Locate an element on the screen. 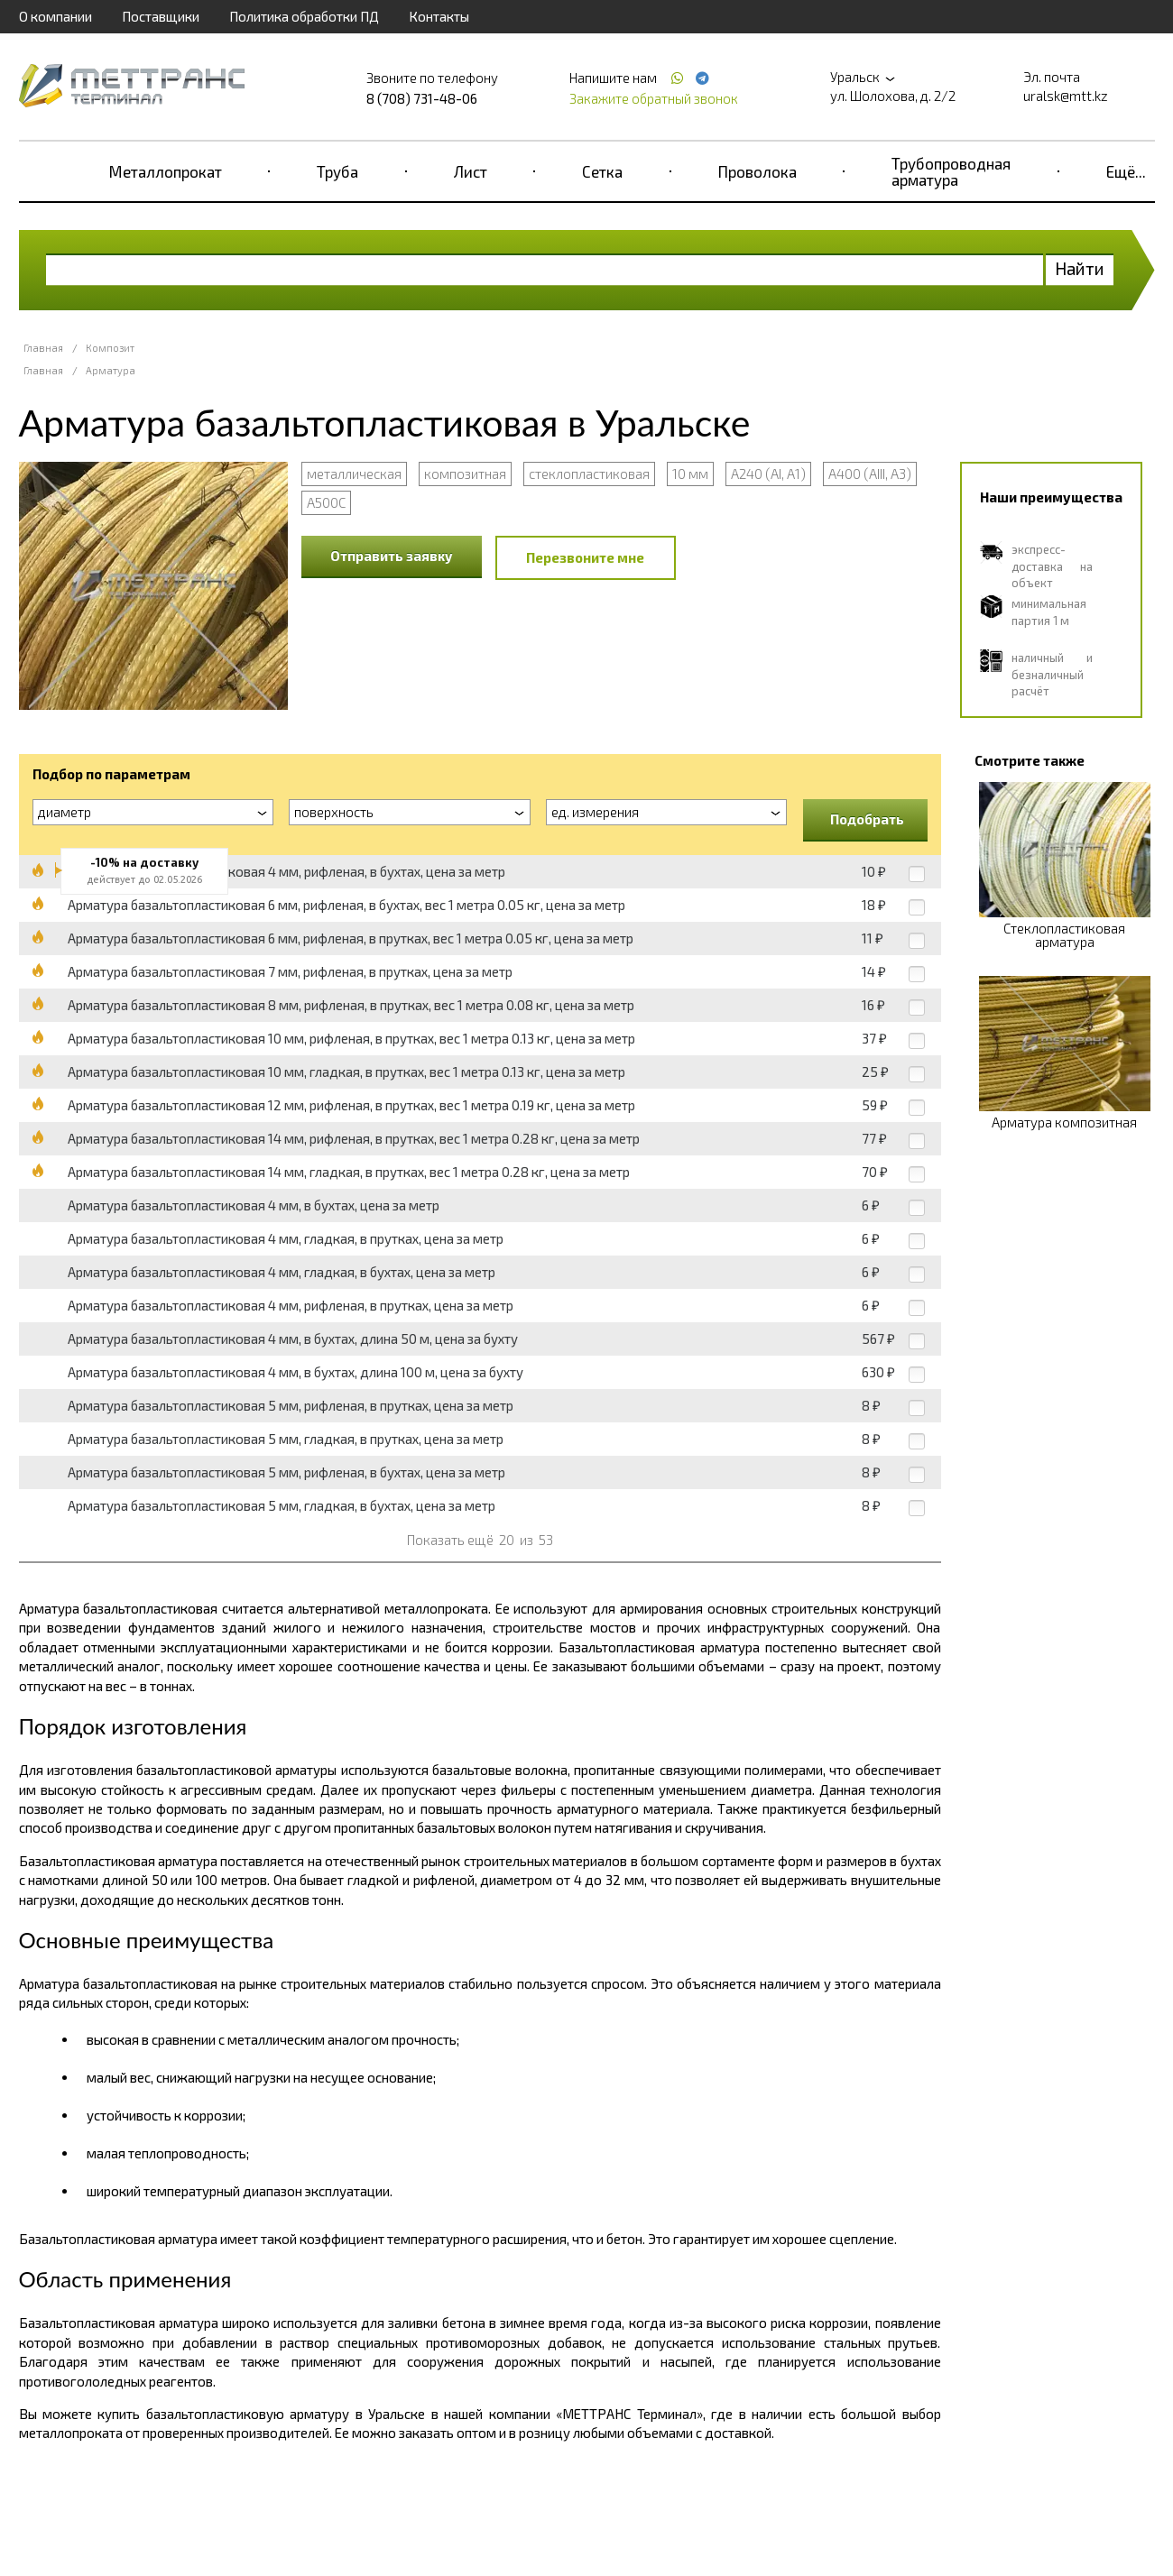 The image size is (1173, 2576). Политика обработки ПД is located at coordinates (304, 16).